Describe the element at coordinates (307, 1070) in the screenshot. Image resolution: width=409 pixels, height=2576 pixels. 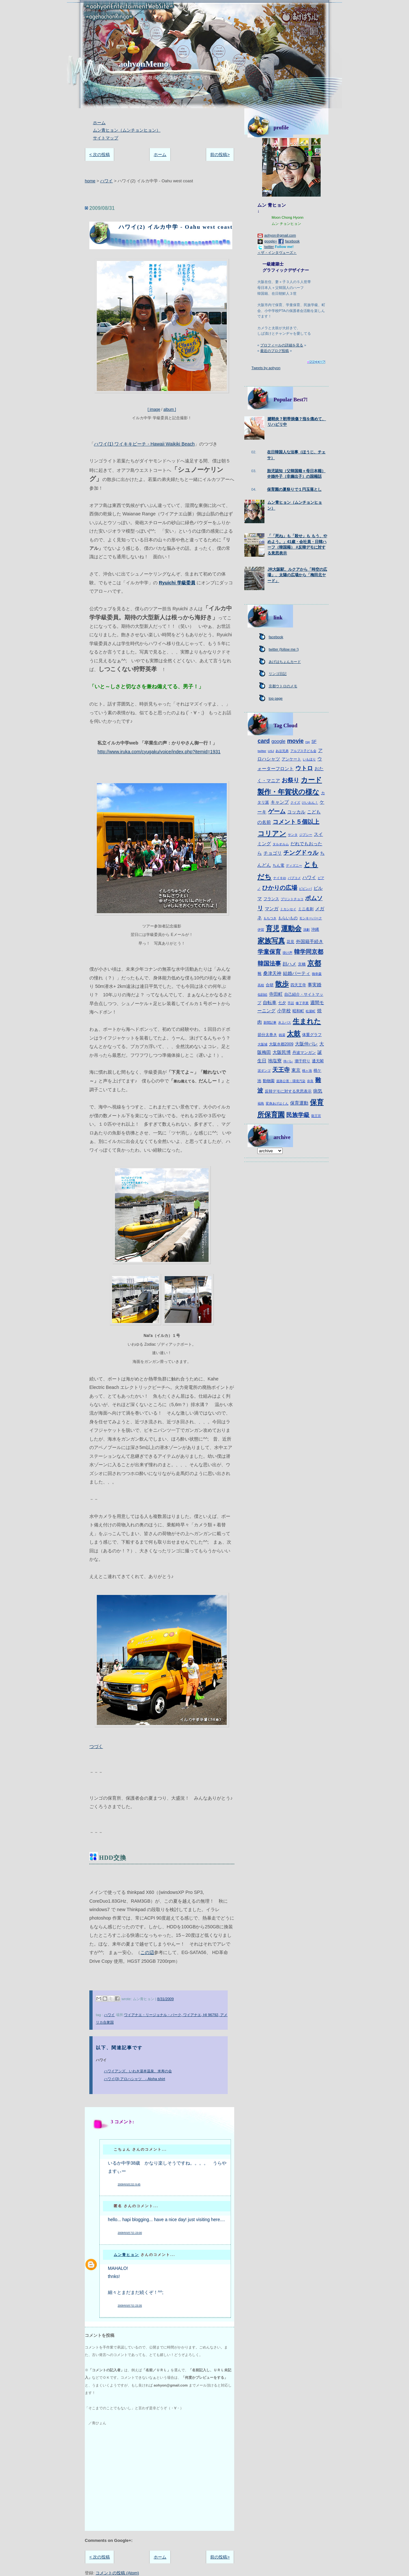
I see `桃ヶ池` at that location.